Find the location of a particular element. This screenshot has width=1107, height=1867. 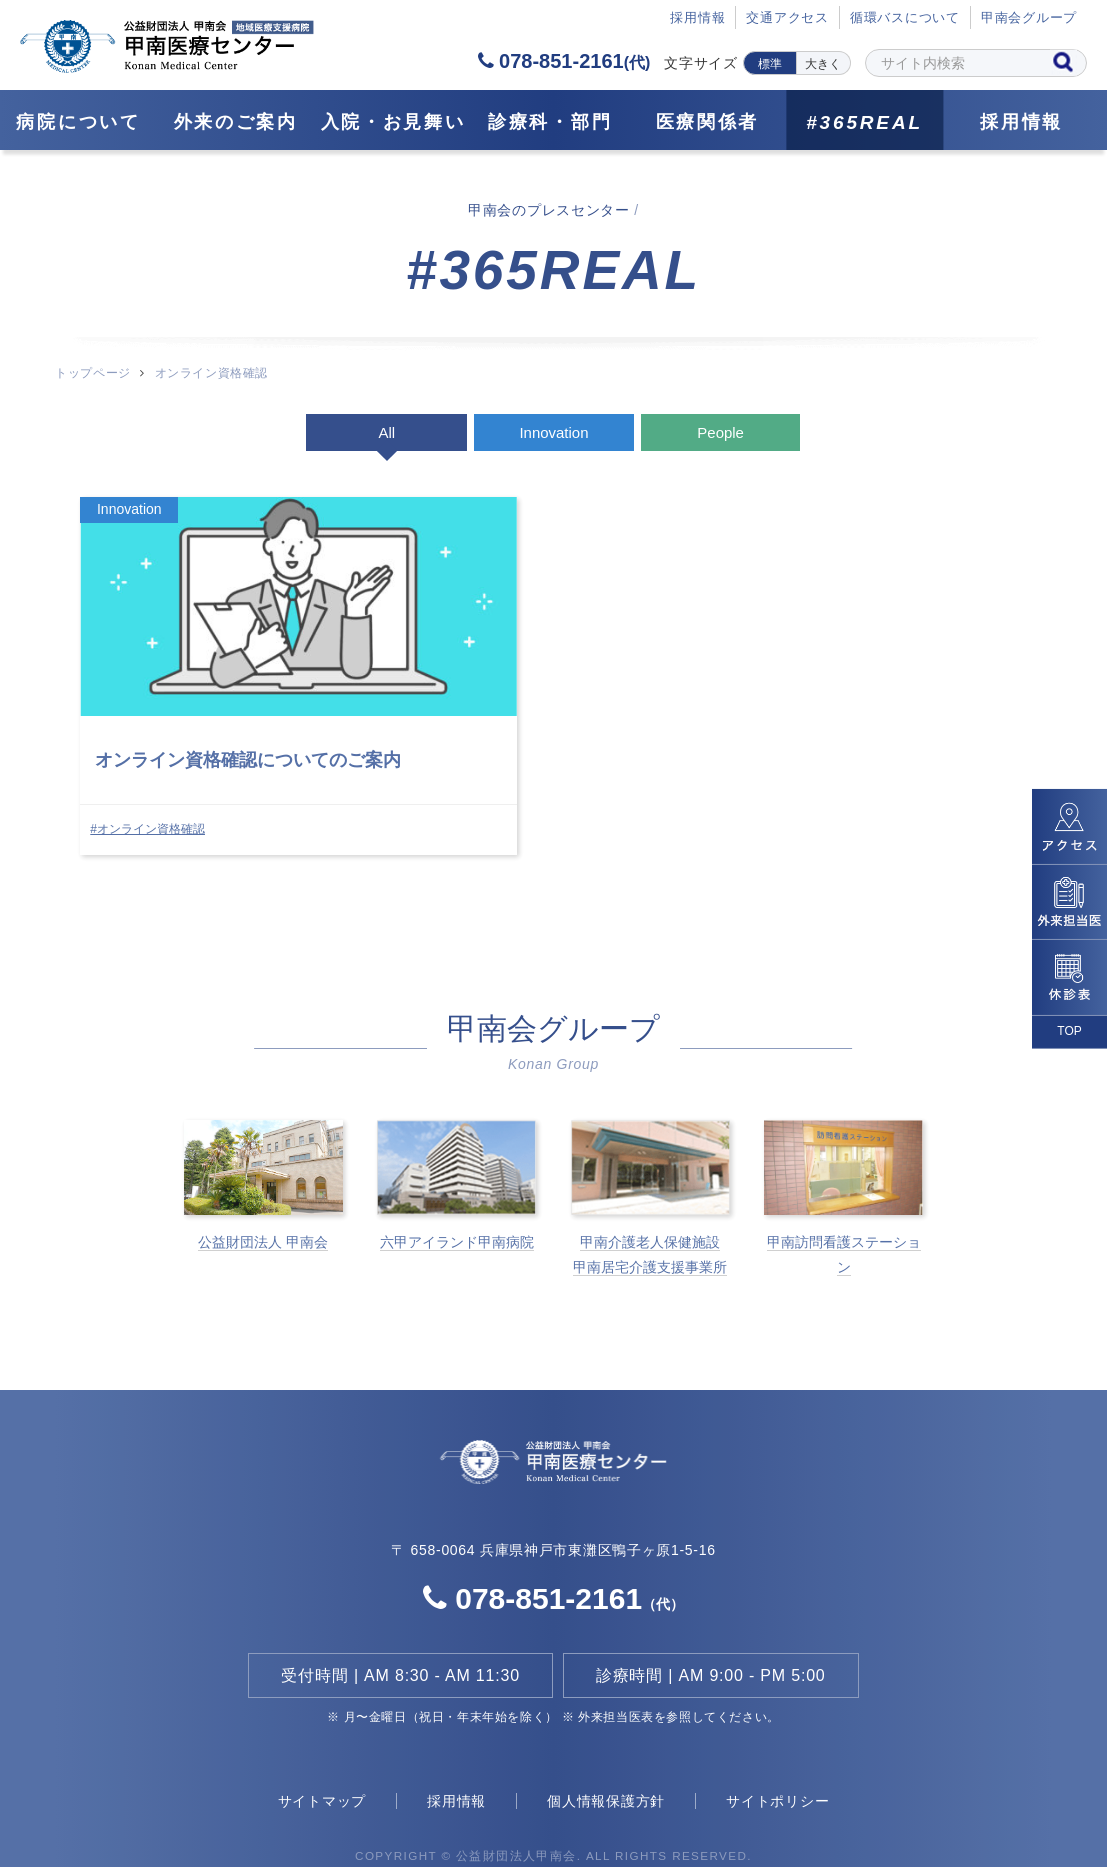

交通アクセス is located at coordinates (787, 18).